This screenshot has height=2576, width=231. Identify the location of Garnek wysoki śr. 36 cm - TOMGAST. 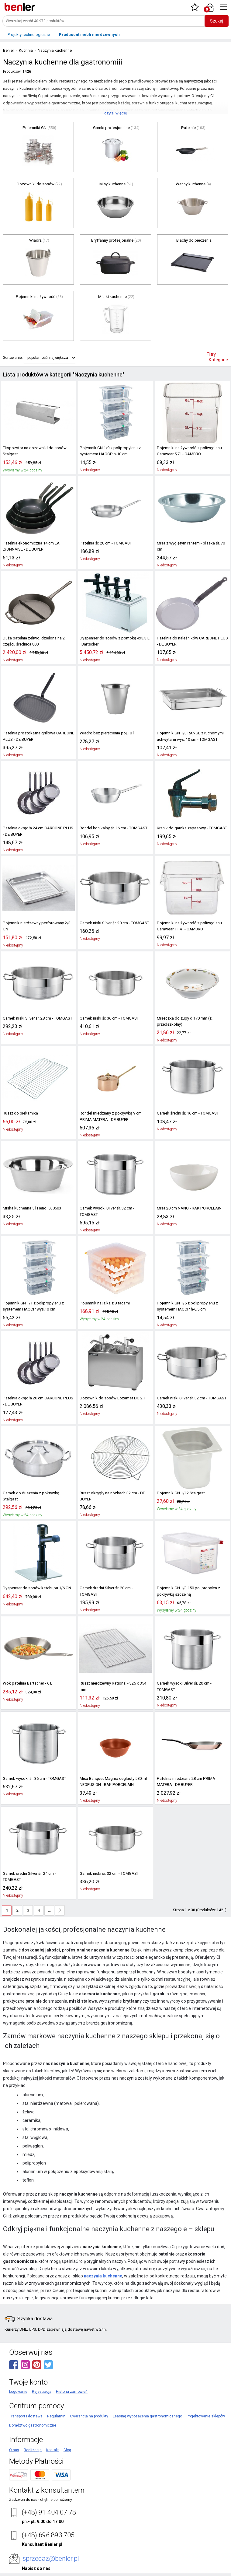
(33, 1772).